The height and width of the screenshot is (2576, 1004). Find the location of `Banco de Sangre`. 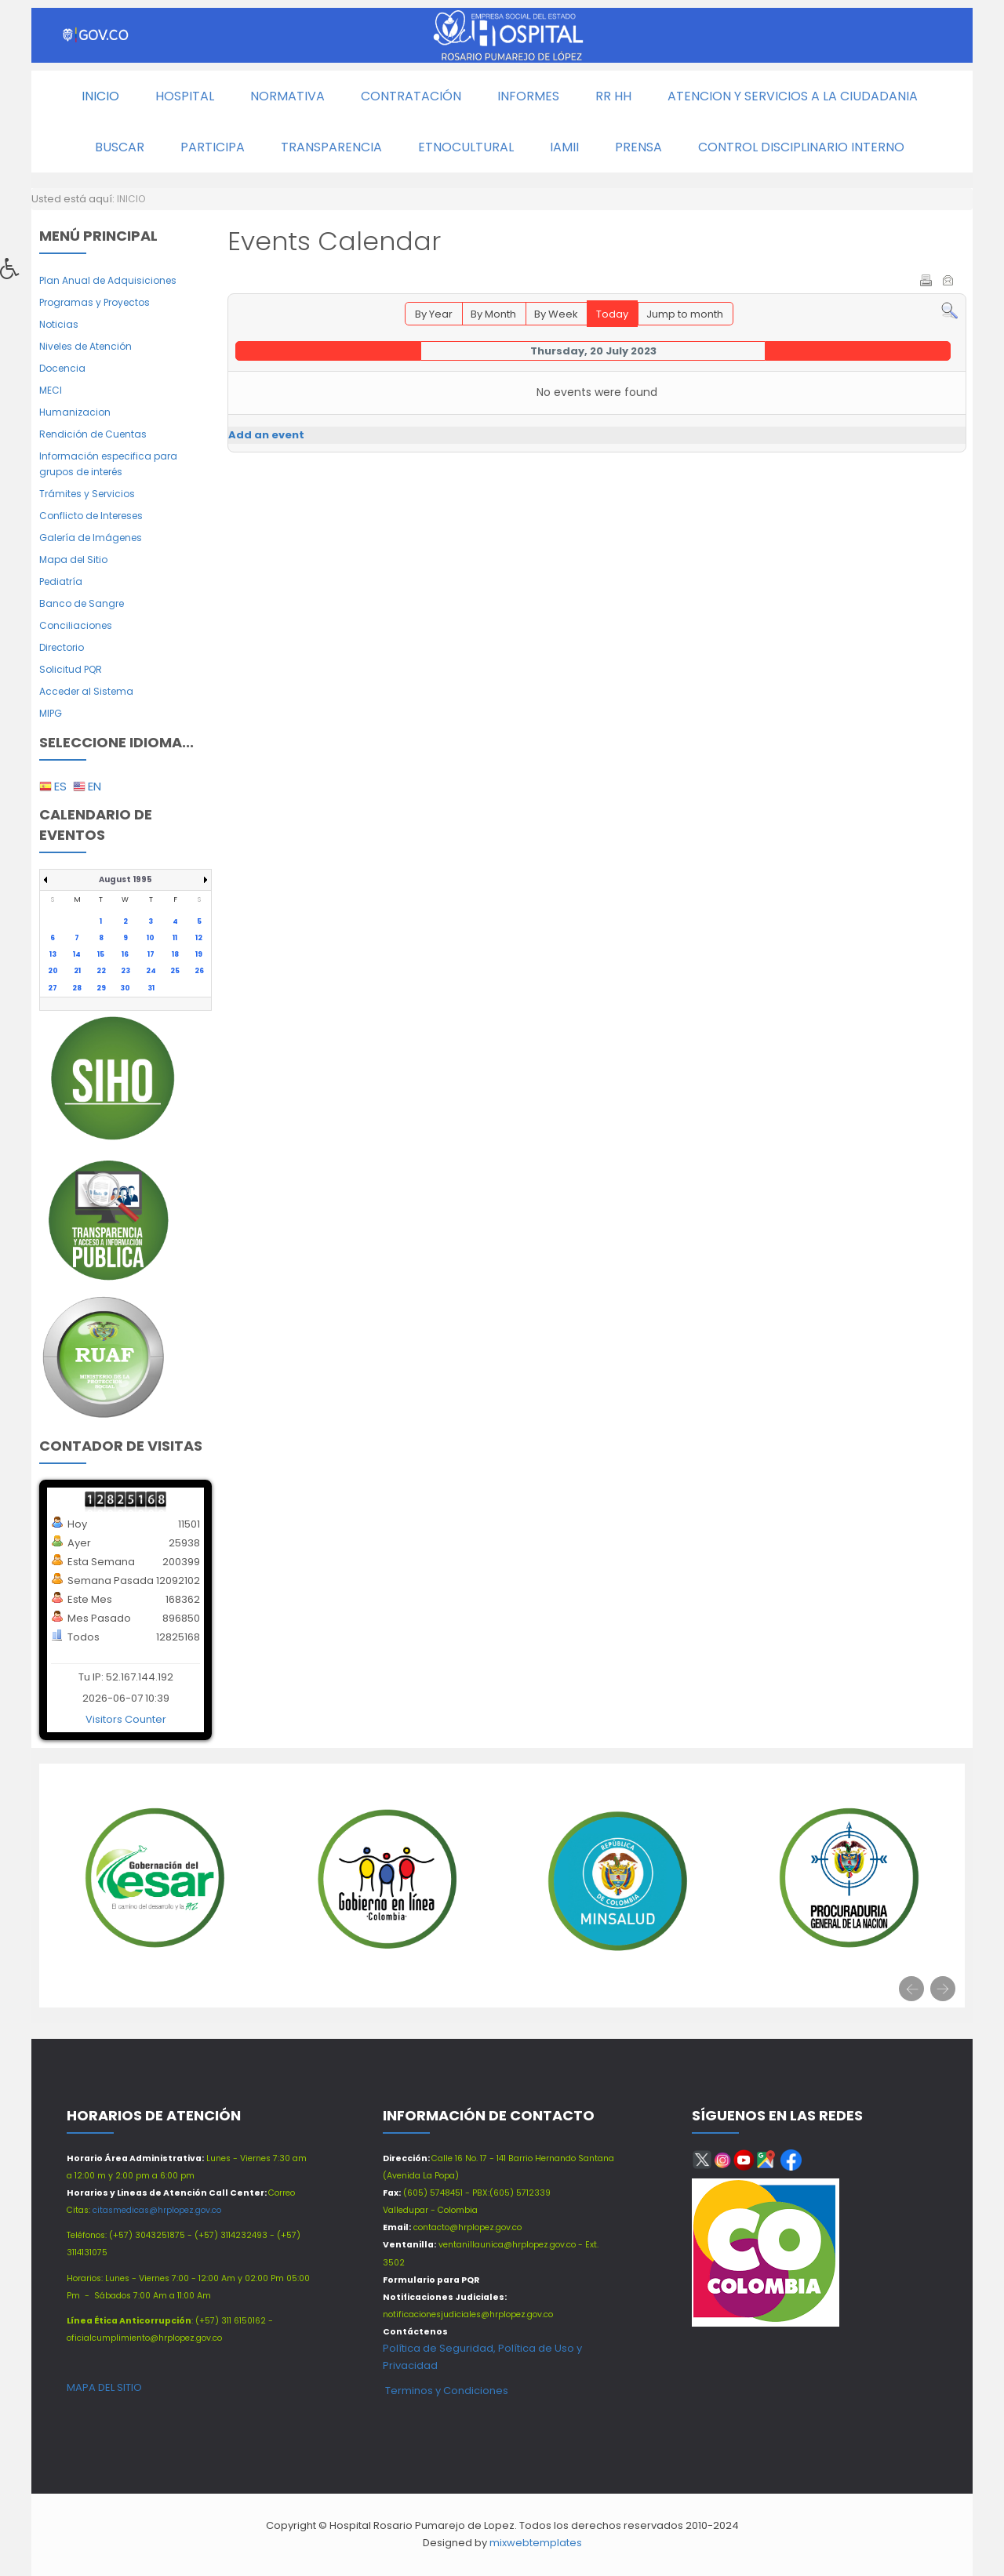

Banco de Sangre is located at coordinates (81, 603).